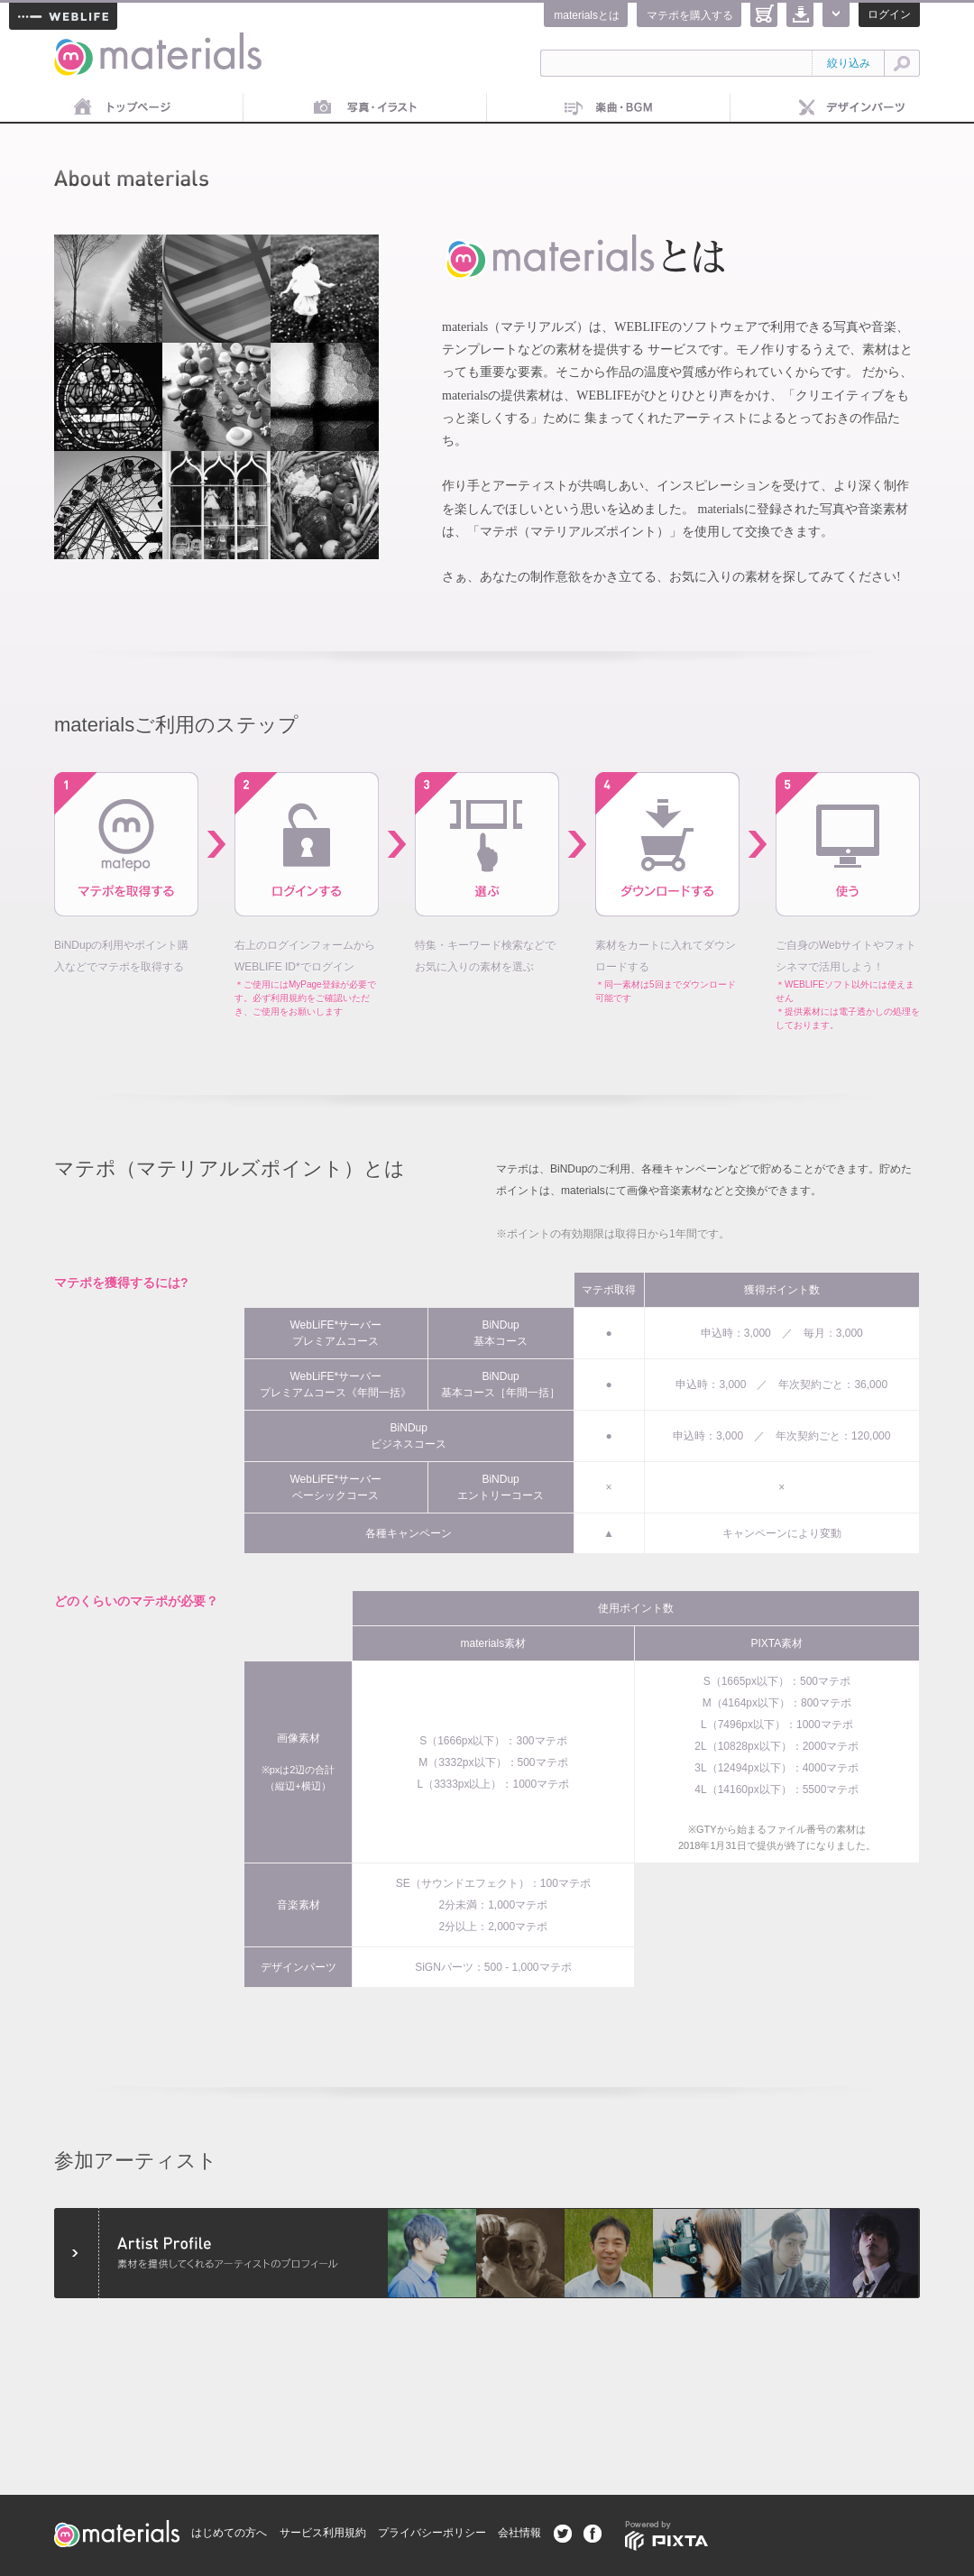 The height and width of the screenshot is (2576, 974). I want to click on サービス利用規約, so click(323, 2532).